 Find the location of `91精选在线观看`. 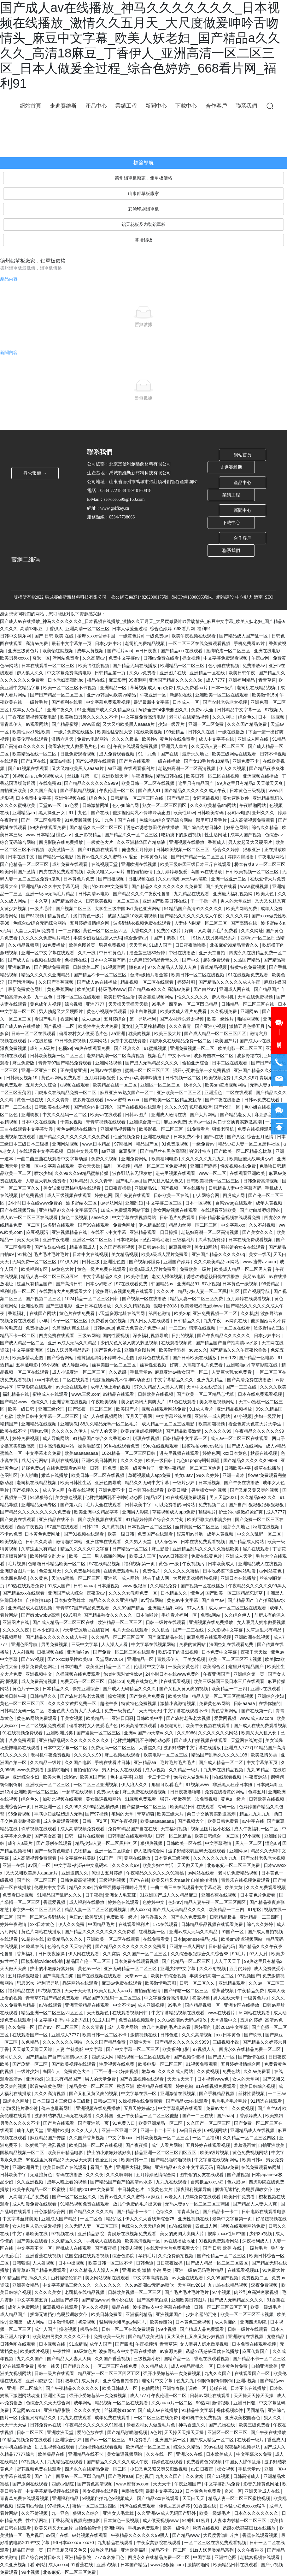

91精选在线观看 is located at coordinates (266, 2101).